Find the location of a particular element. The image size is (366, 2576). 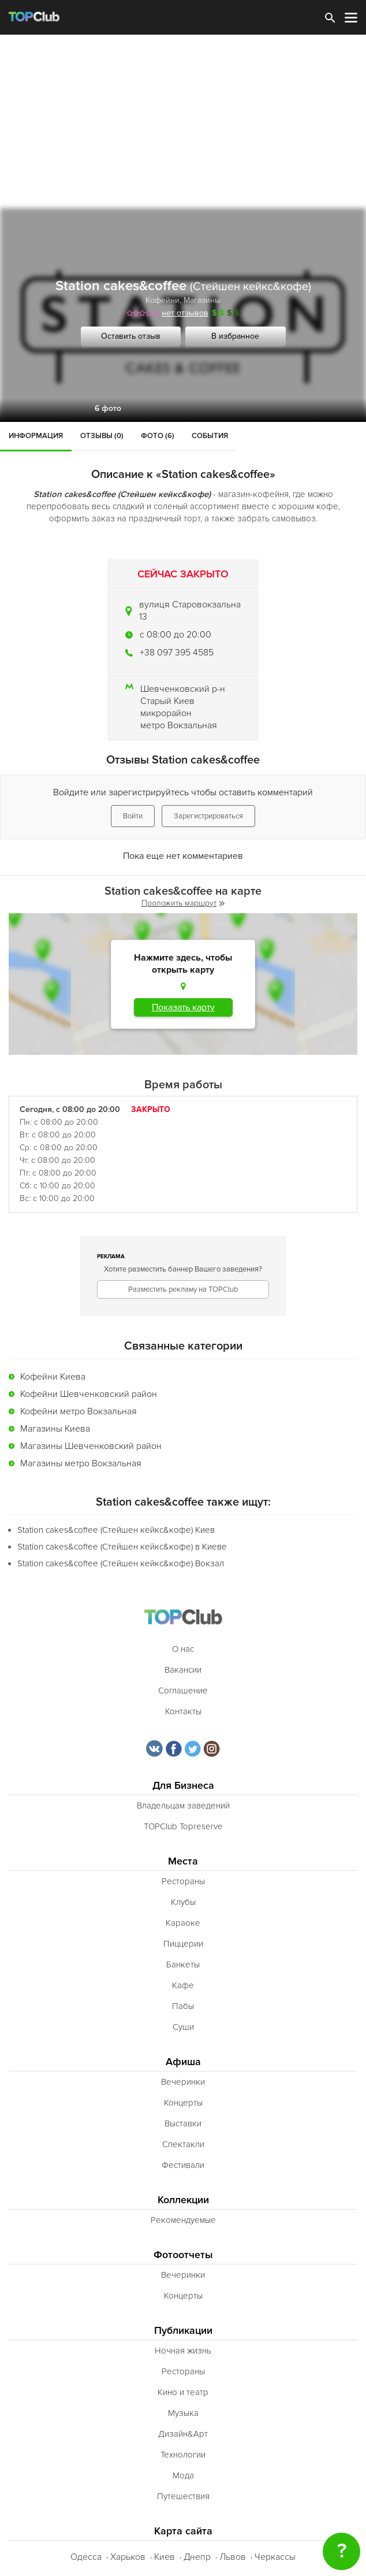

Фото (6) is located at coordinates (157, 435).